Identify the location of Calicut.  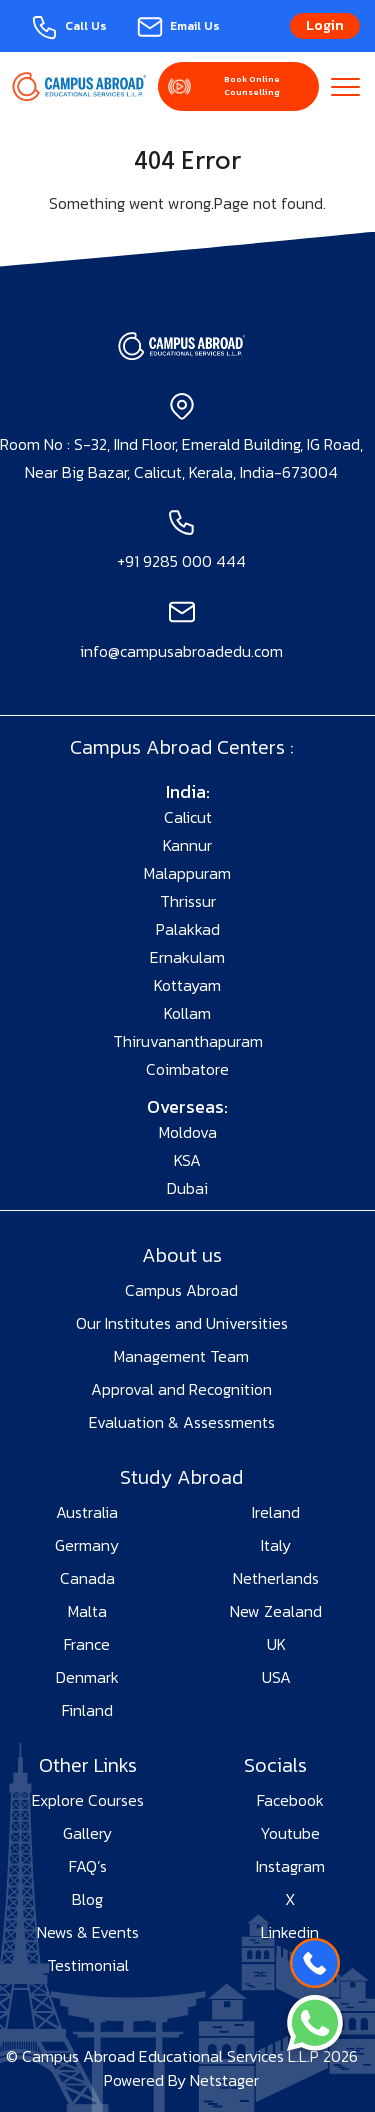
(188, 817).